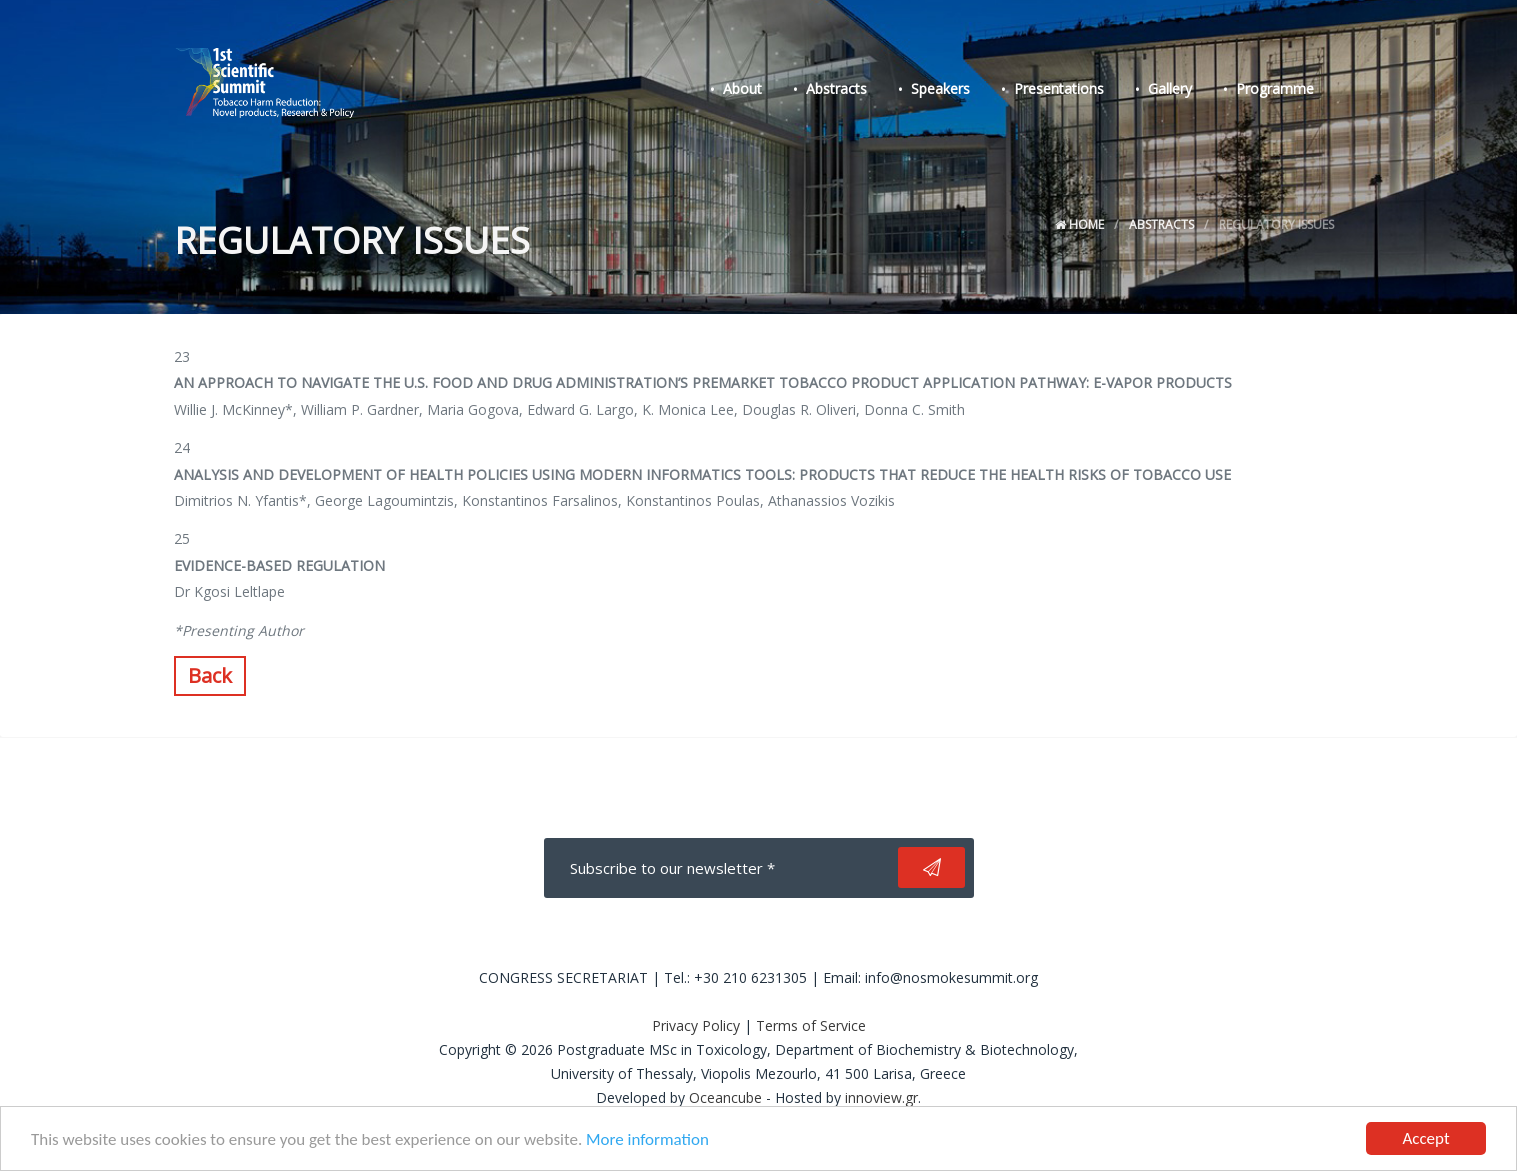 The width and height of the screenshot is (1517, 1171). I want to click on Speakers, so click(940, 88).